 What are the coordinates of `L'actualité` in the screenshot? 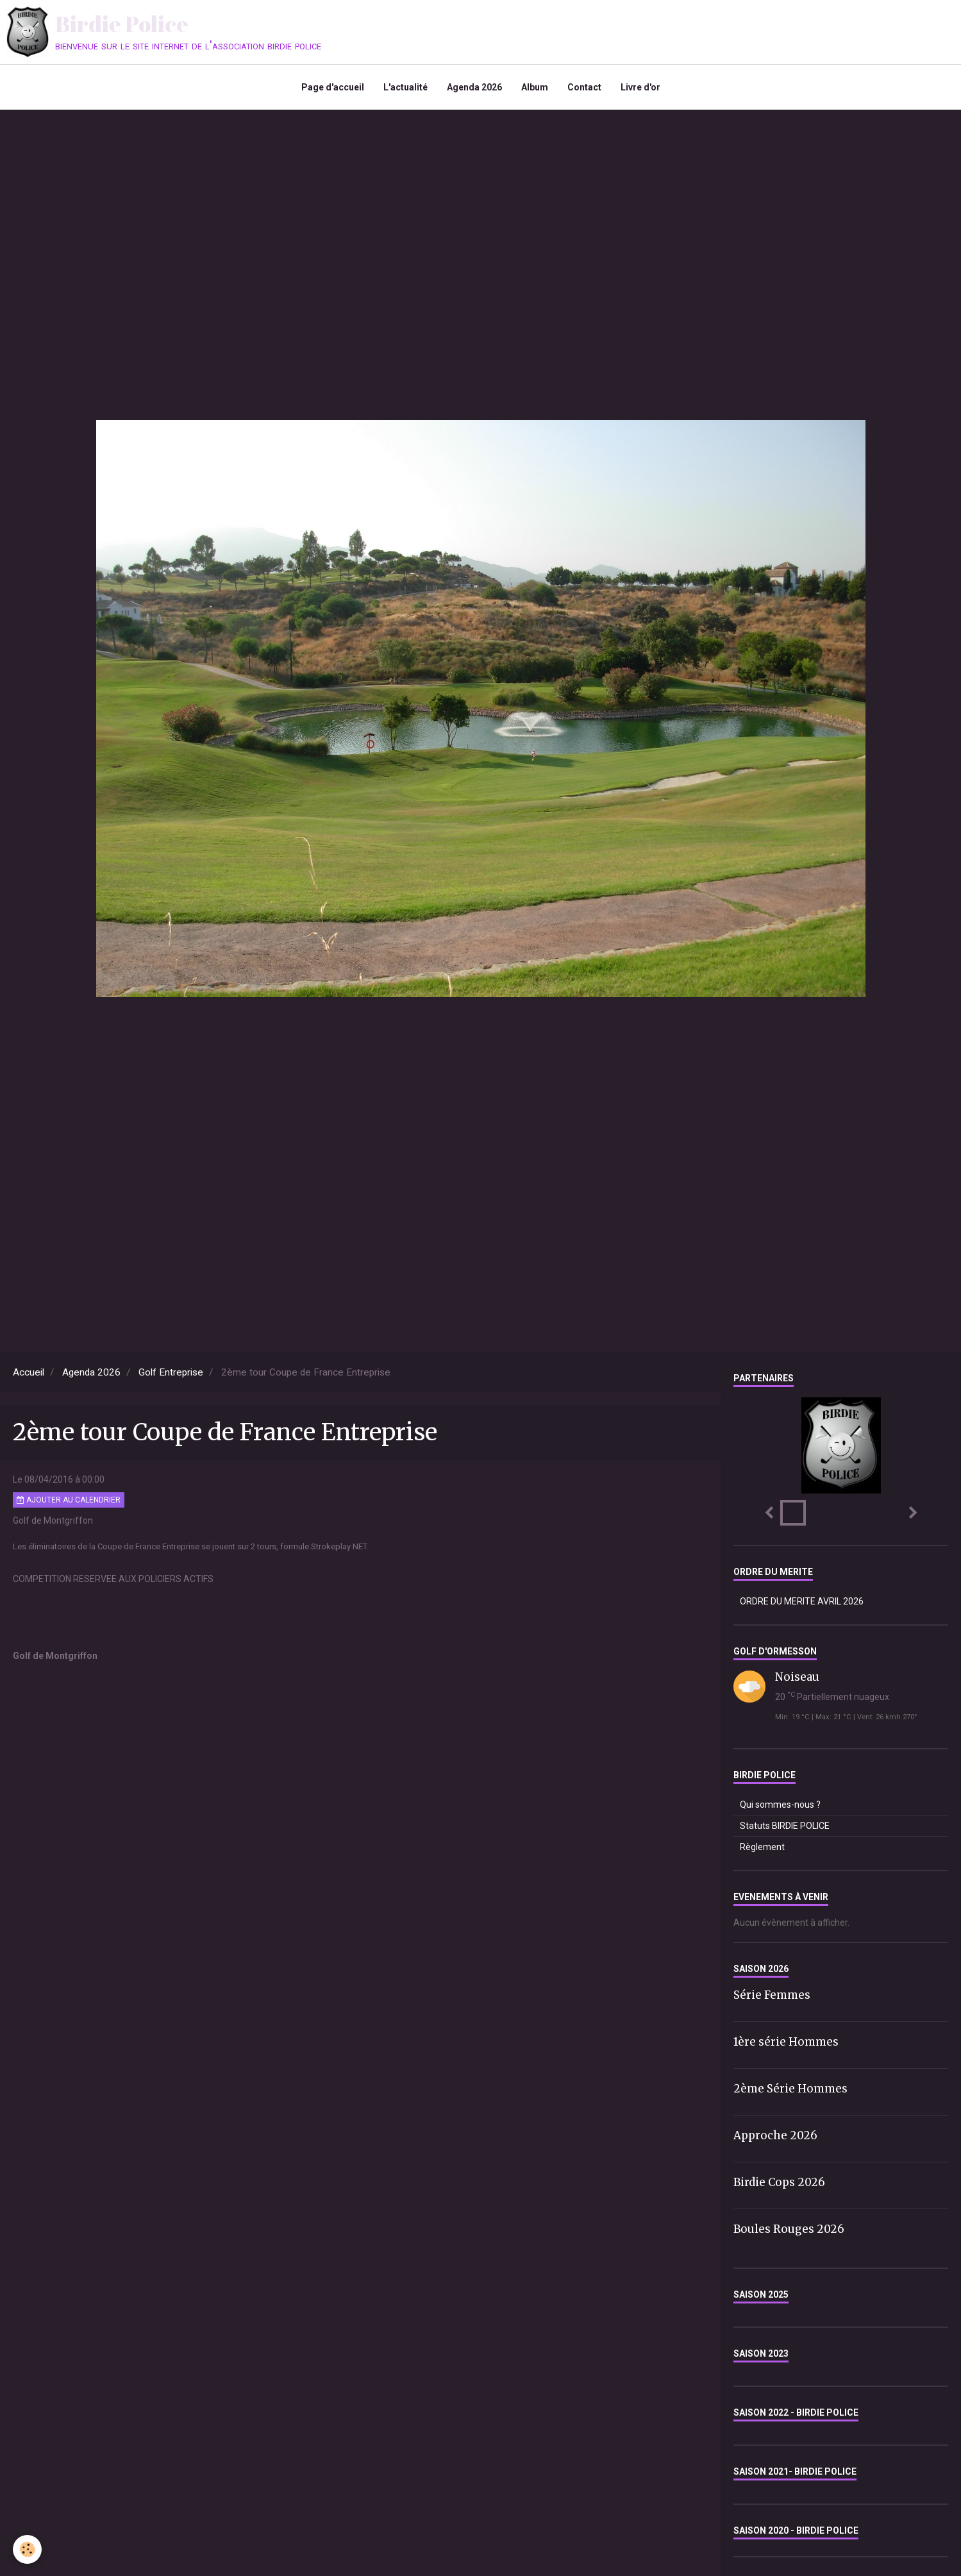 It's located at (405, 87).